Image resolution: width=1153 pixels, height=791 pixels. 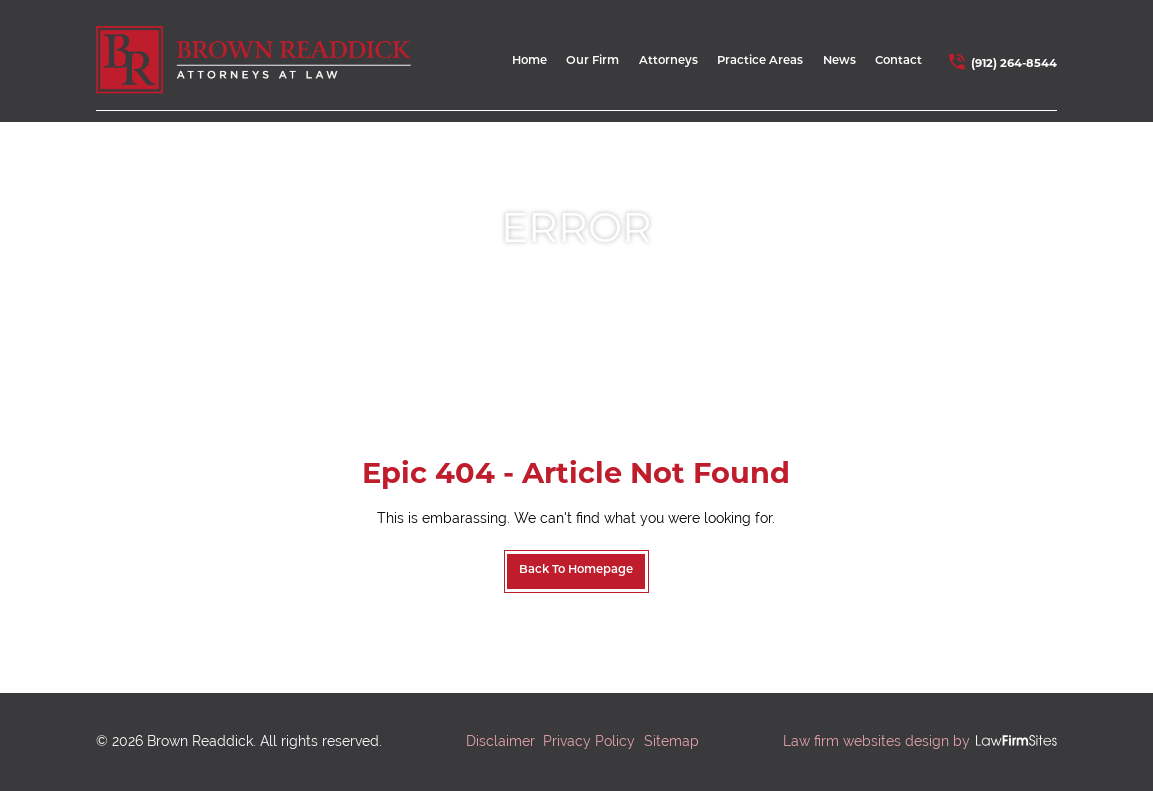 What do you see at coordinates (876, 741) in the screenshot?
I see `Law firm websites design by` at bounding box center [876, 741].